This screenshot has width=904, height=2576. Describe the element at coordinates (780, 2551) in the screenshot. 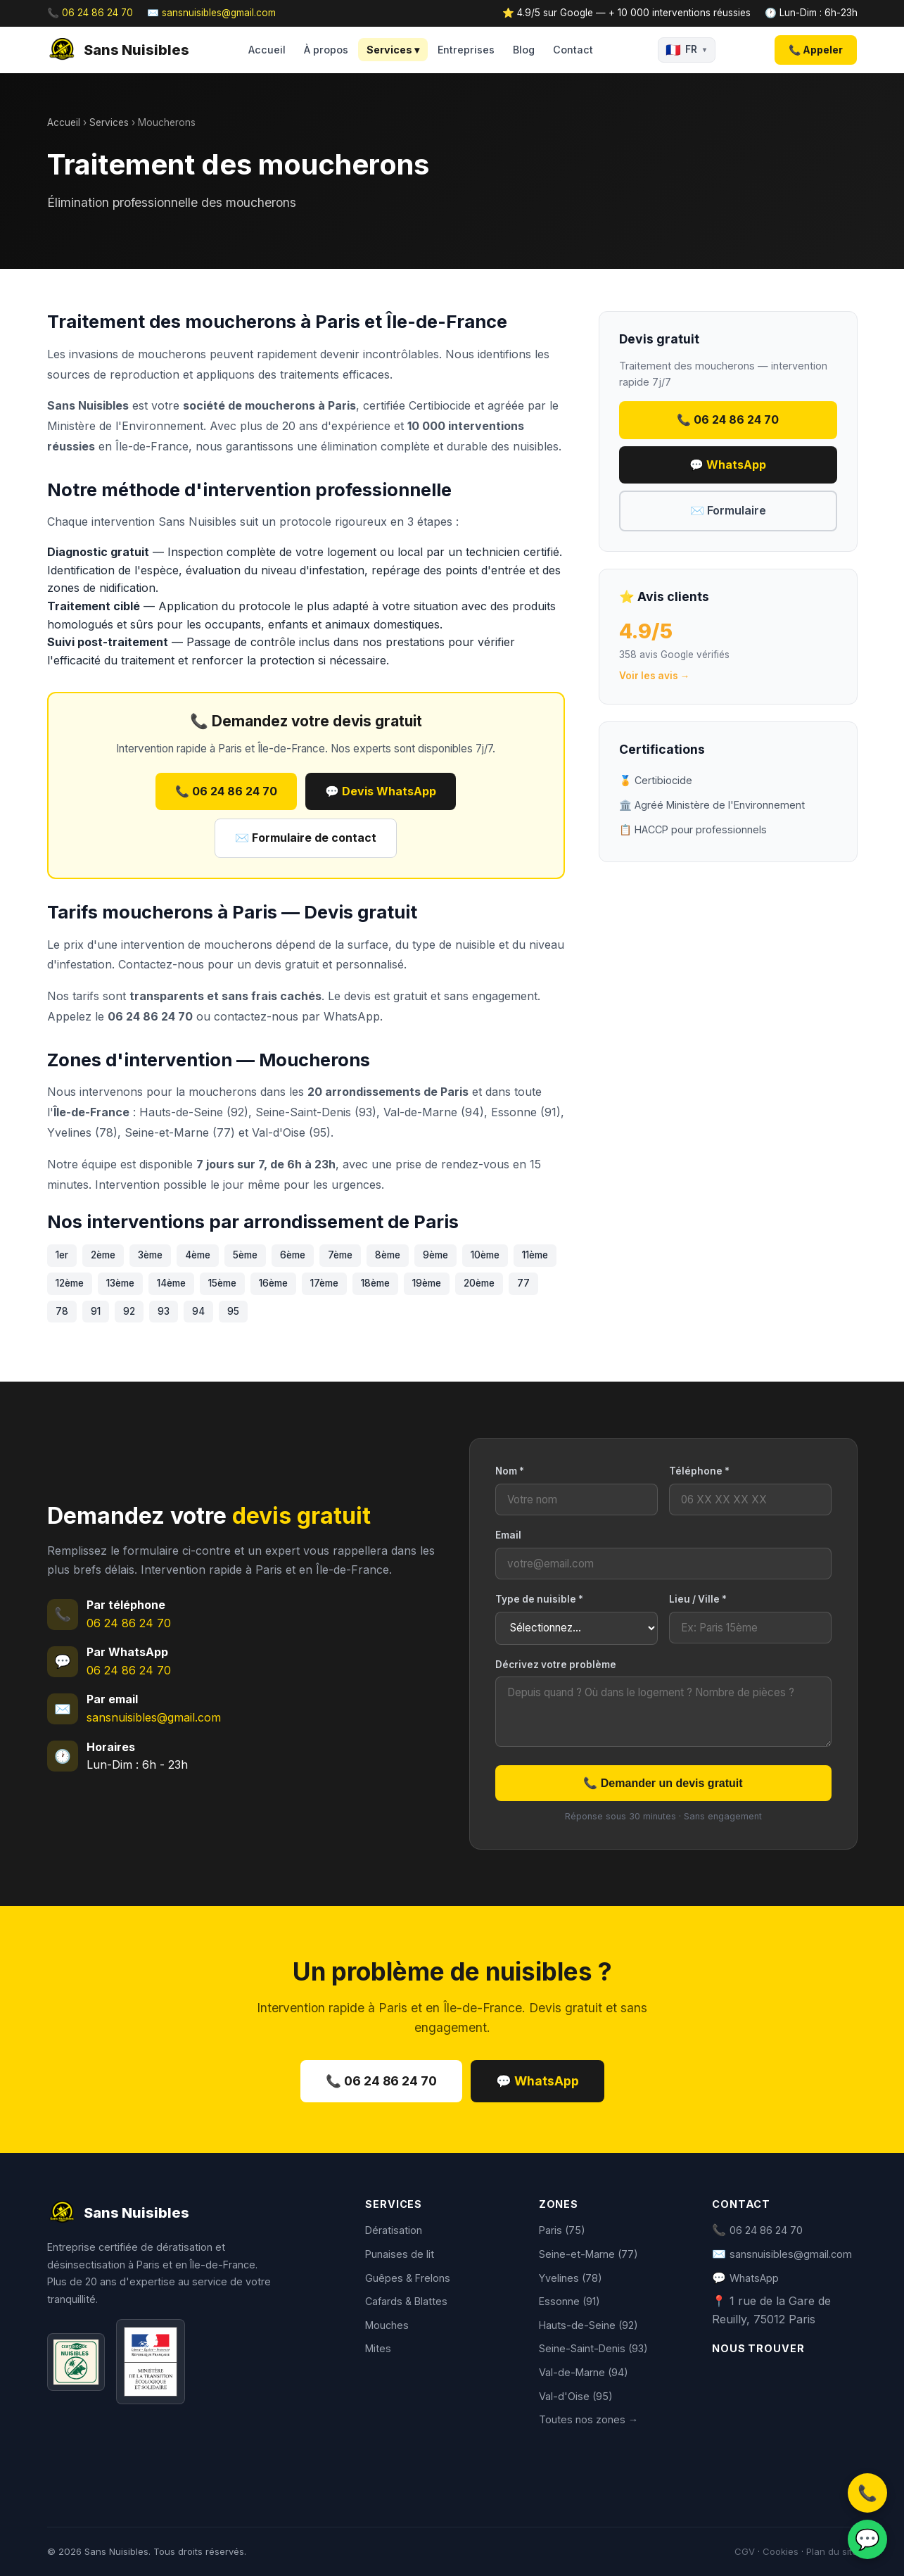

I see `Cookies` at that location.